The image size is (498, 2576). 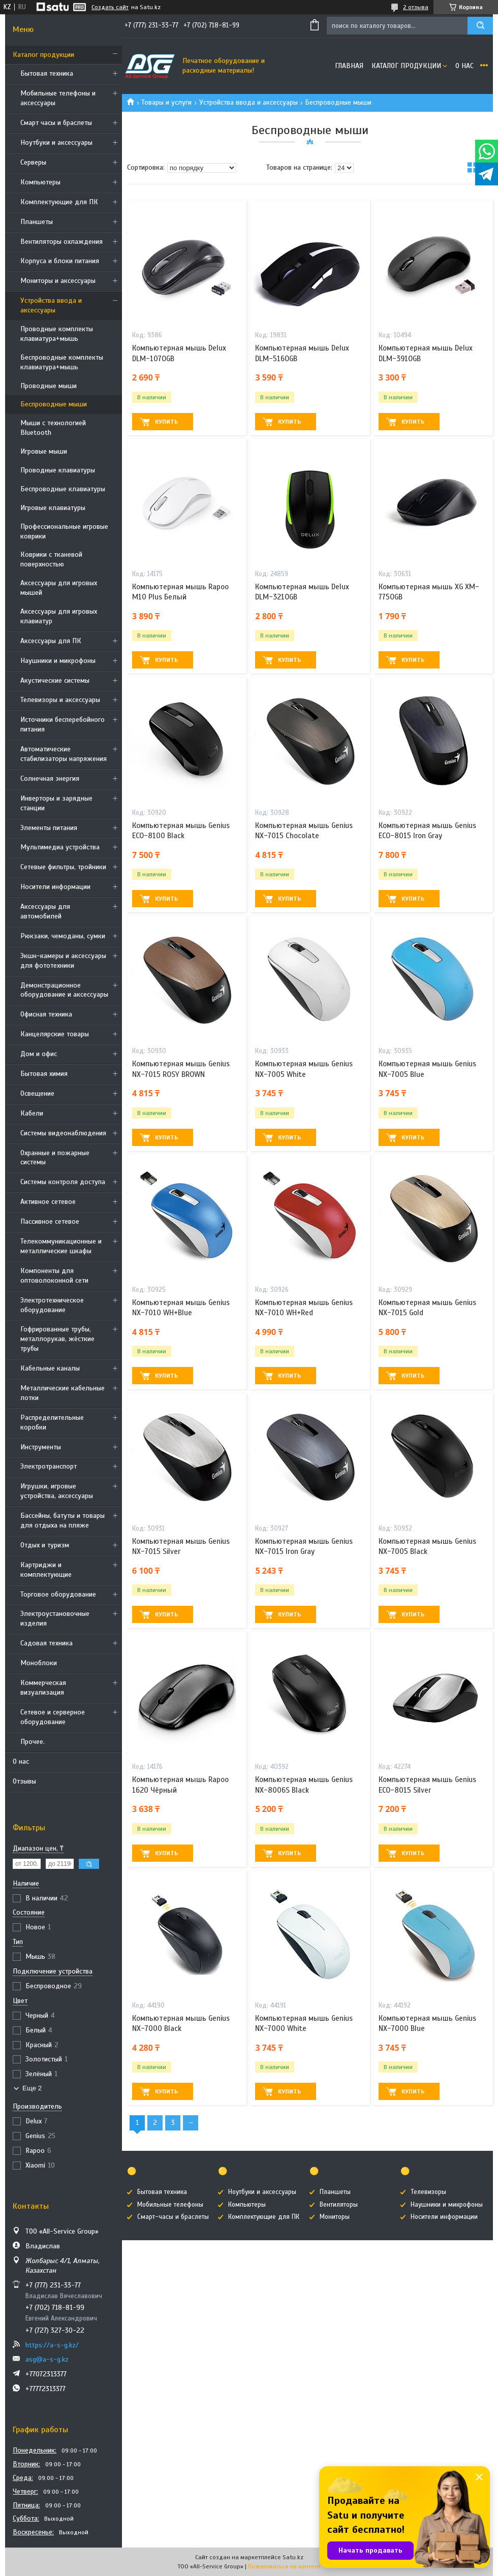 What do you see at coordinates (52, 2345) in the screenshot?
I see `https://a-s-g.kz/` at bounding box center [52, 2345].